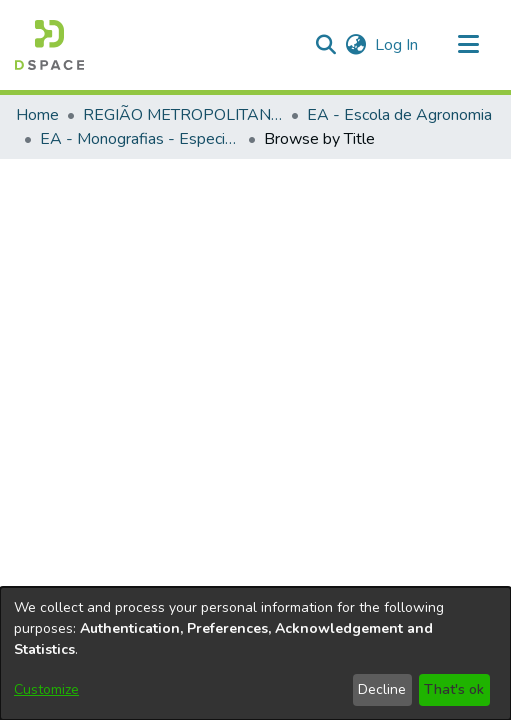 This screenshot has width=511, height=720. I want to click on Decline, so click(382, 689).